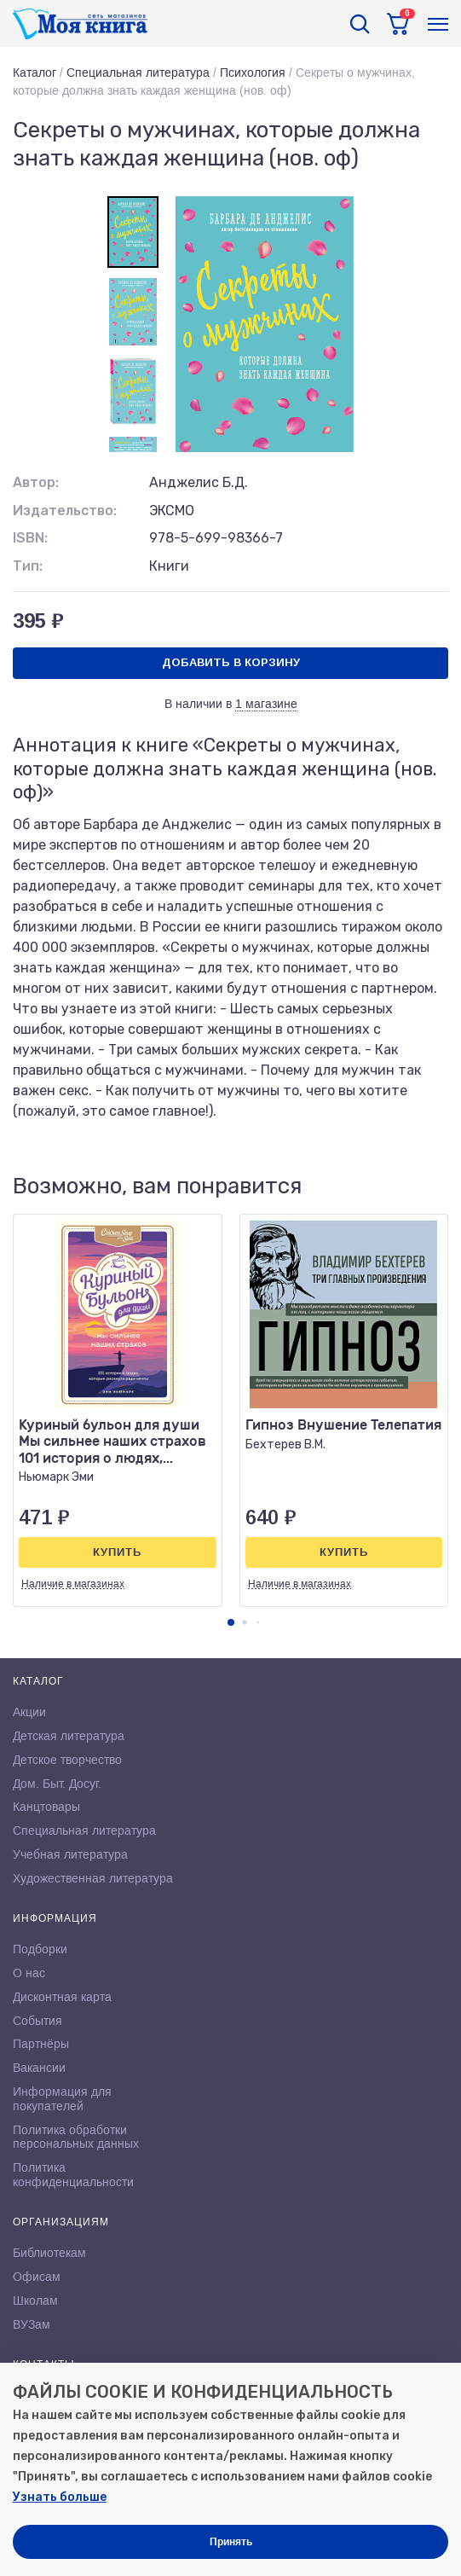 This screenshot has width=461, height=2576. I want to click on События, so click(37, 2021).